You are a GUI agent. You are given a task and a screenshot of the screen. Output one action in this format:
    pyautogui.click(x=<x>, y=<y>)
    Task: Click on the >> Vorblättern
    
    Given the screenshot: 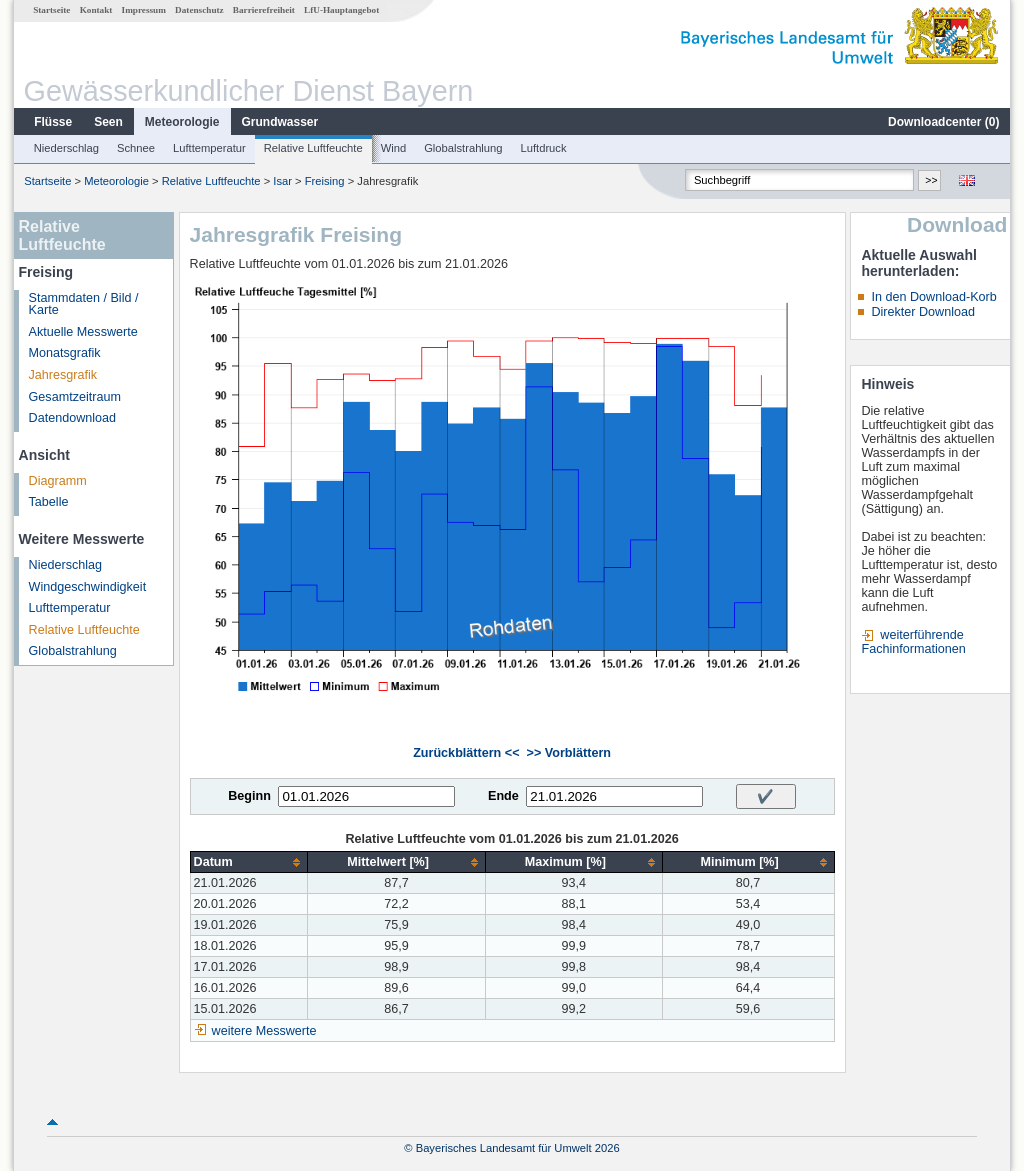 What is the action you would take?
    pyautogui.click(x=569, y=753)
    